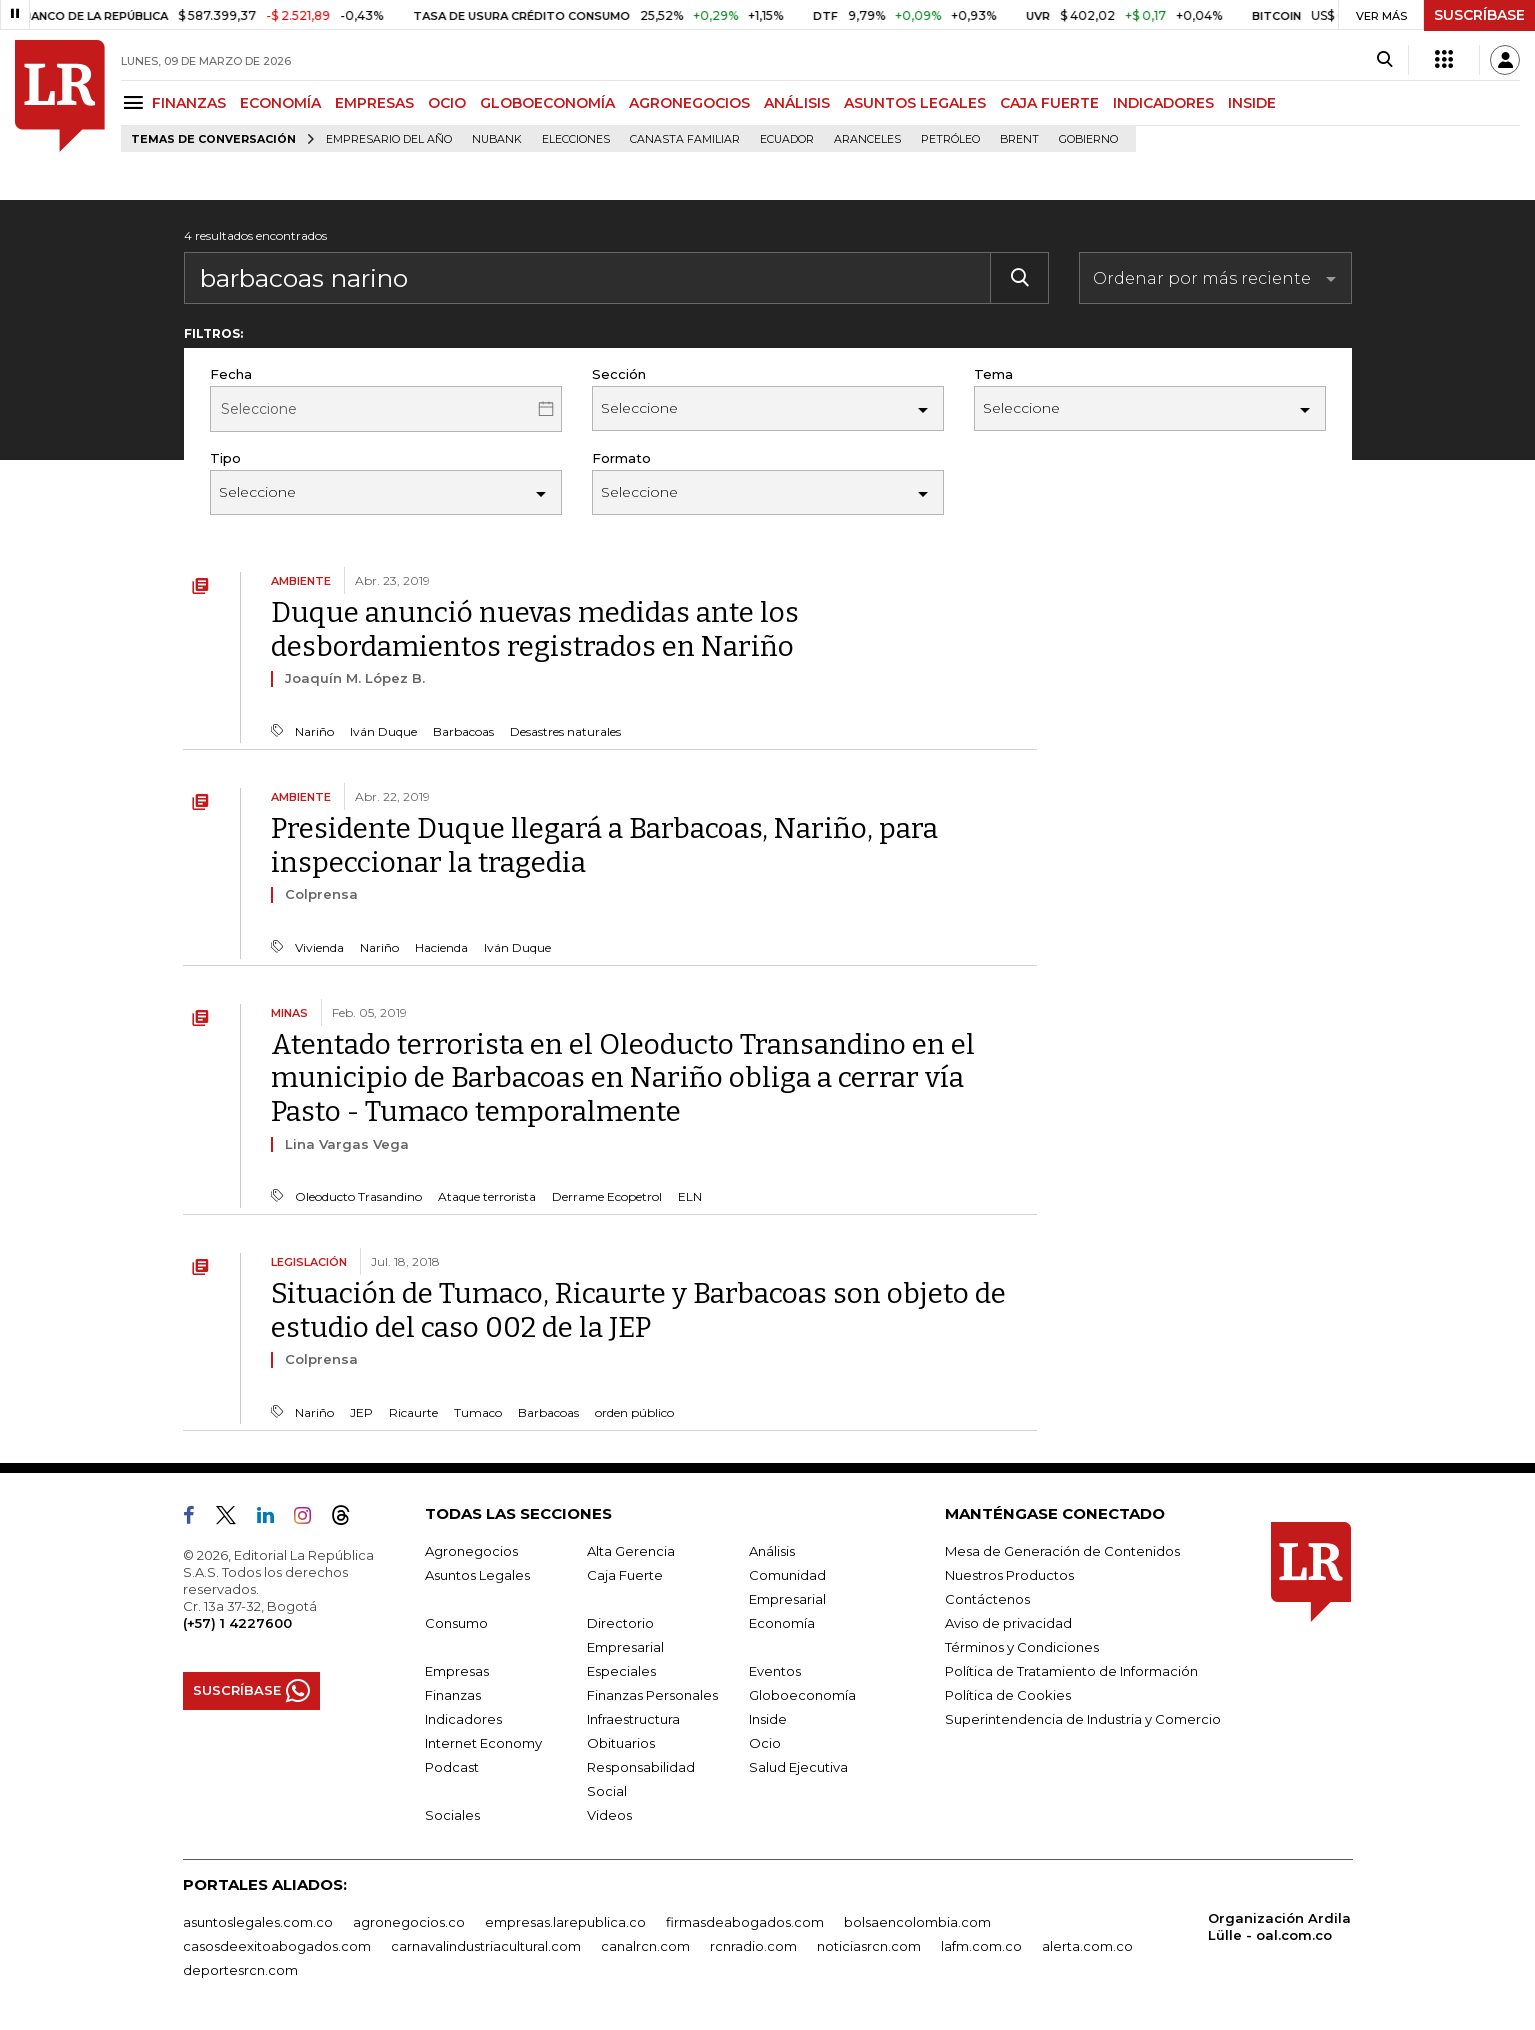  I want to click on Infraestructura, so click(633, 1719).